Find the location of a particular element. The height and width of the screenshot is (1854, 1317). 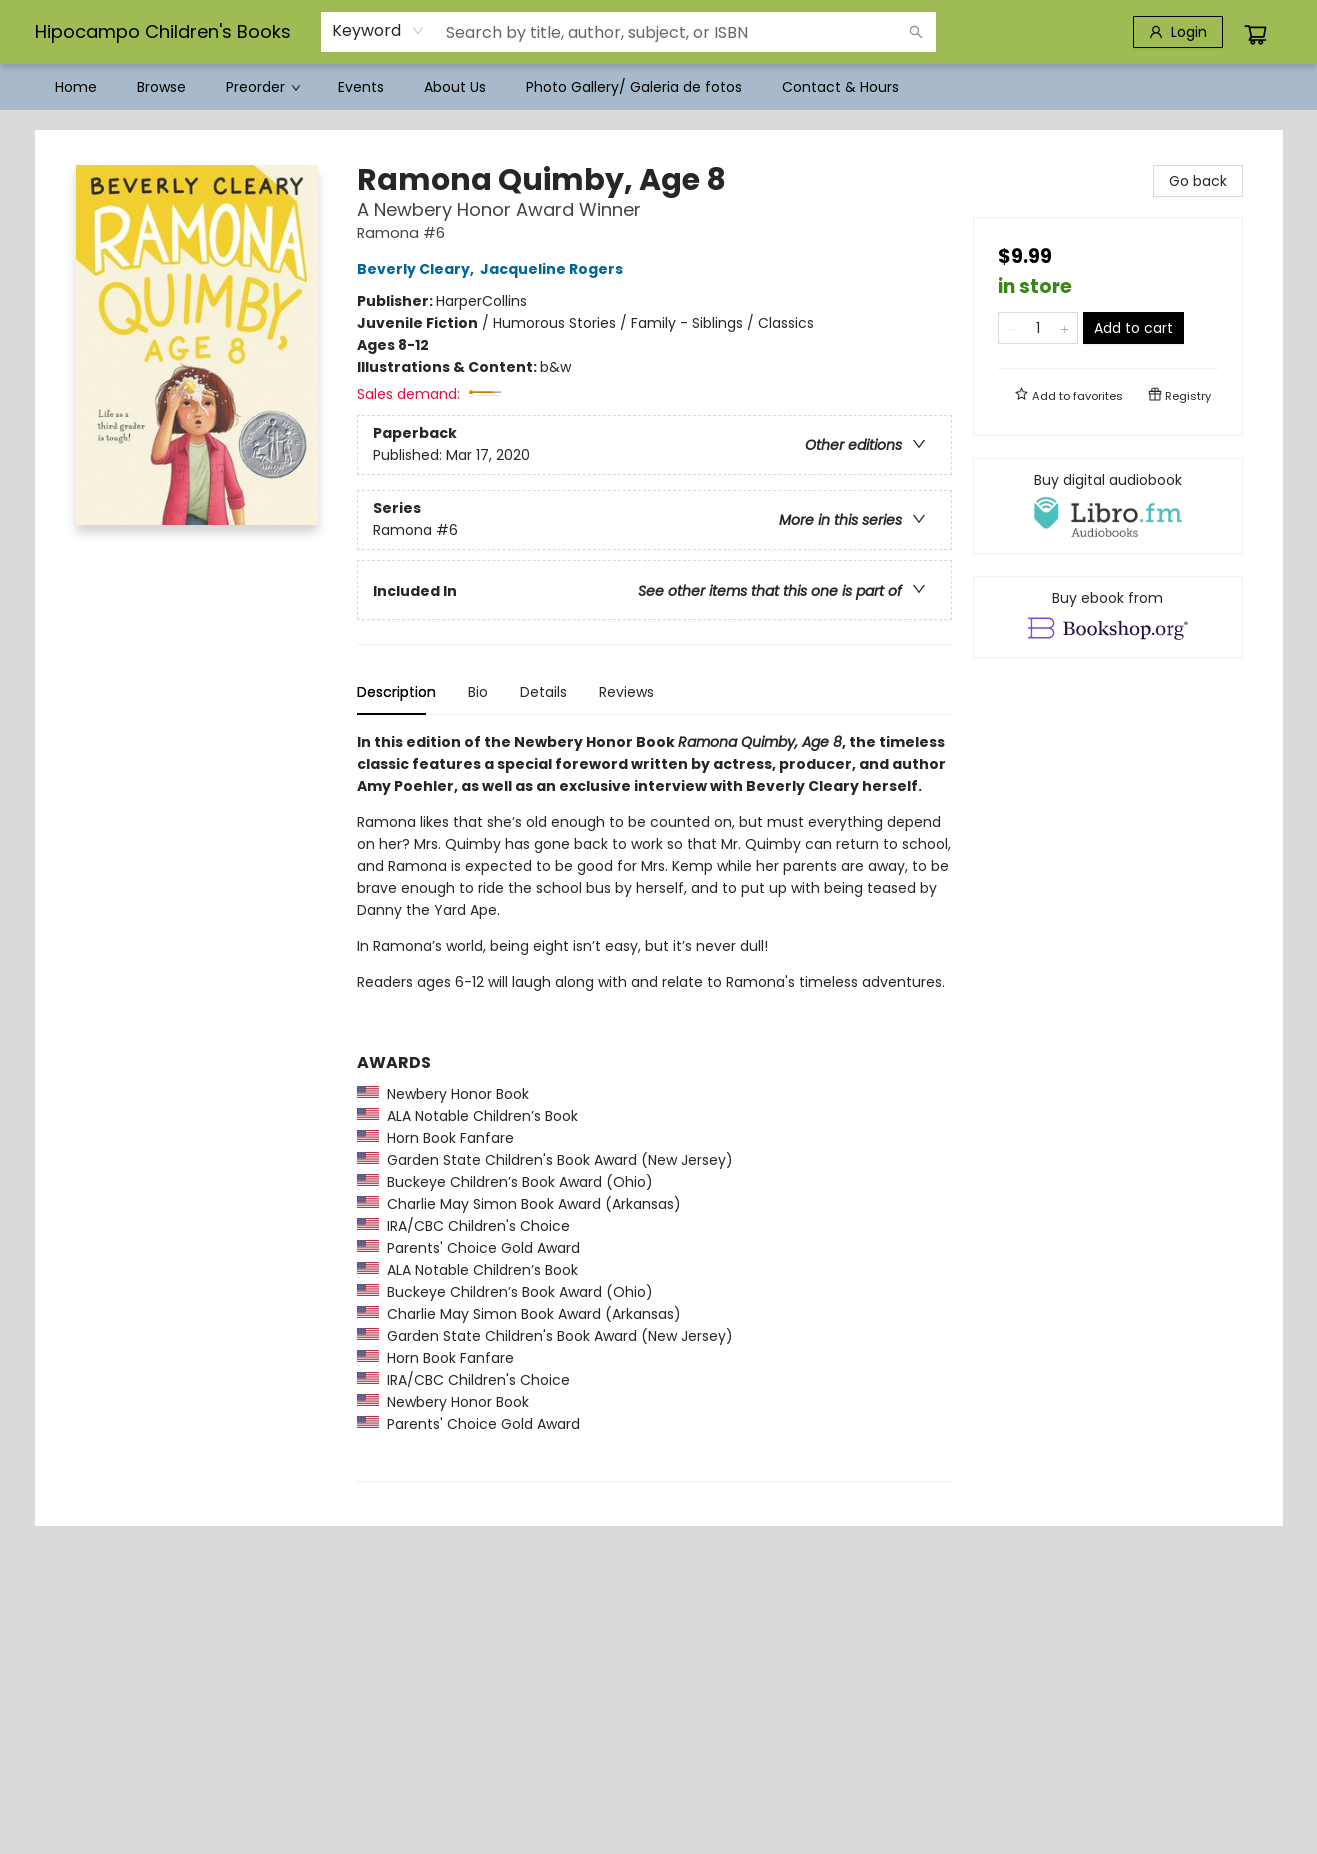

Reviews [tab] is located at coordinates (626, 692).